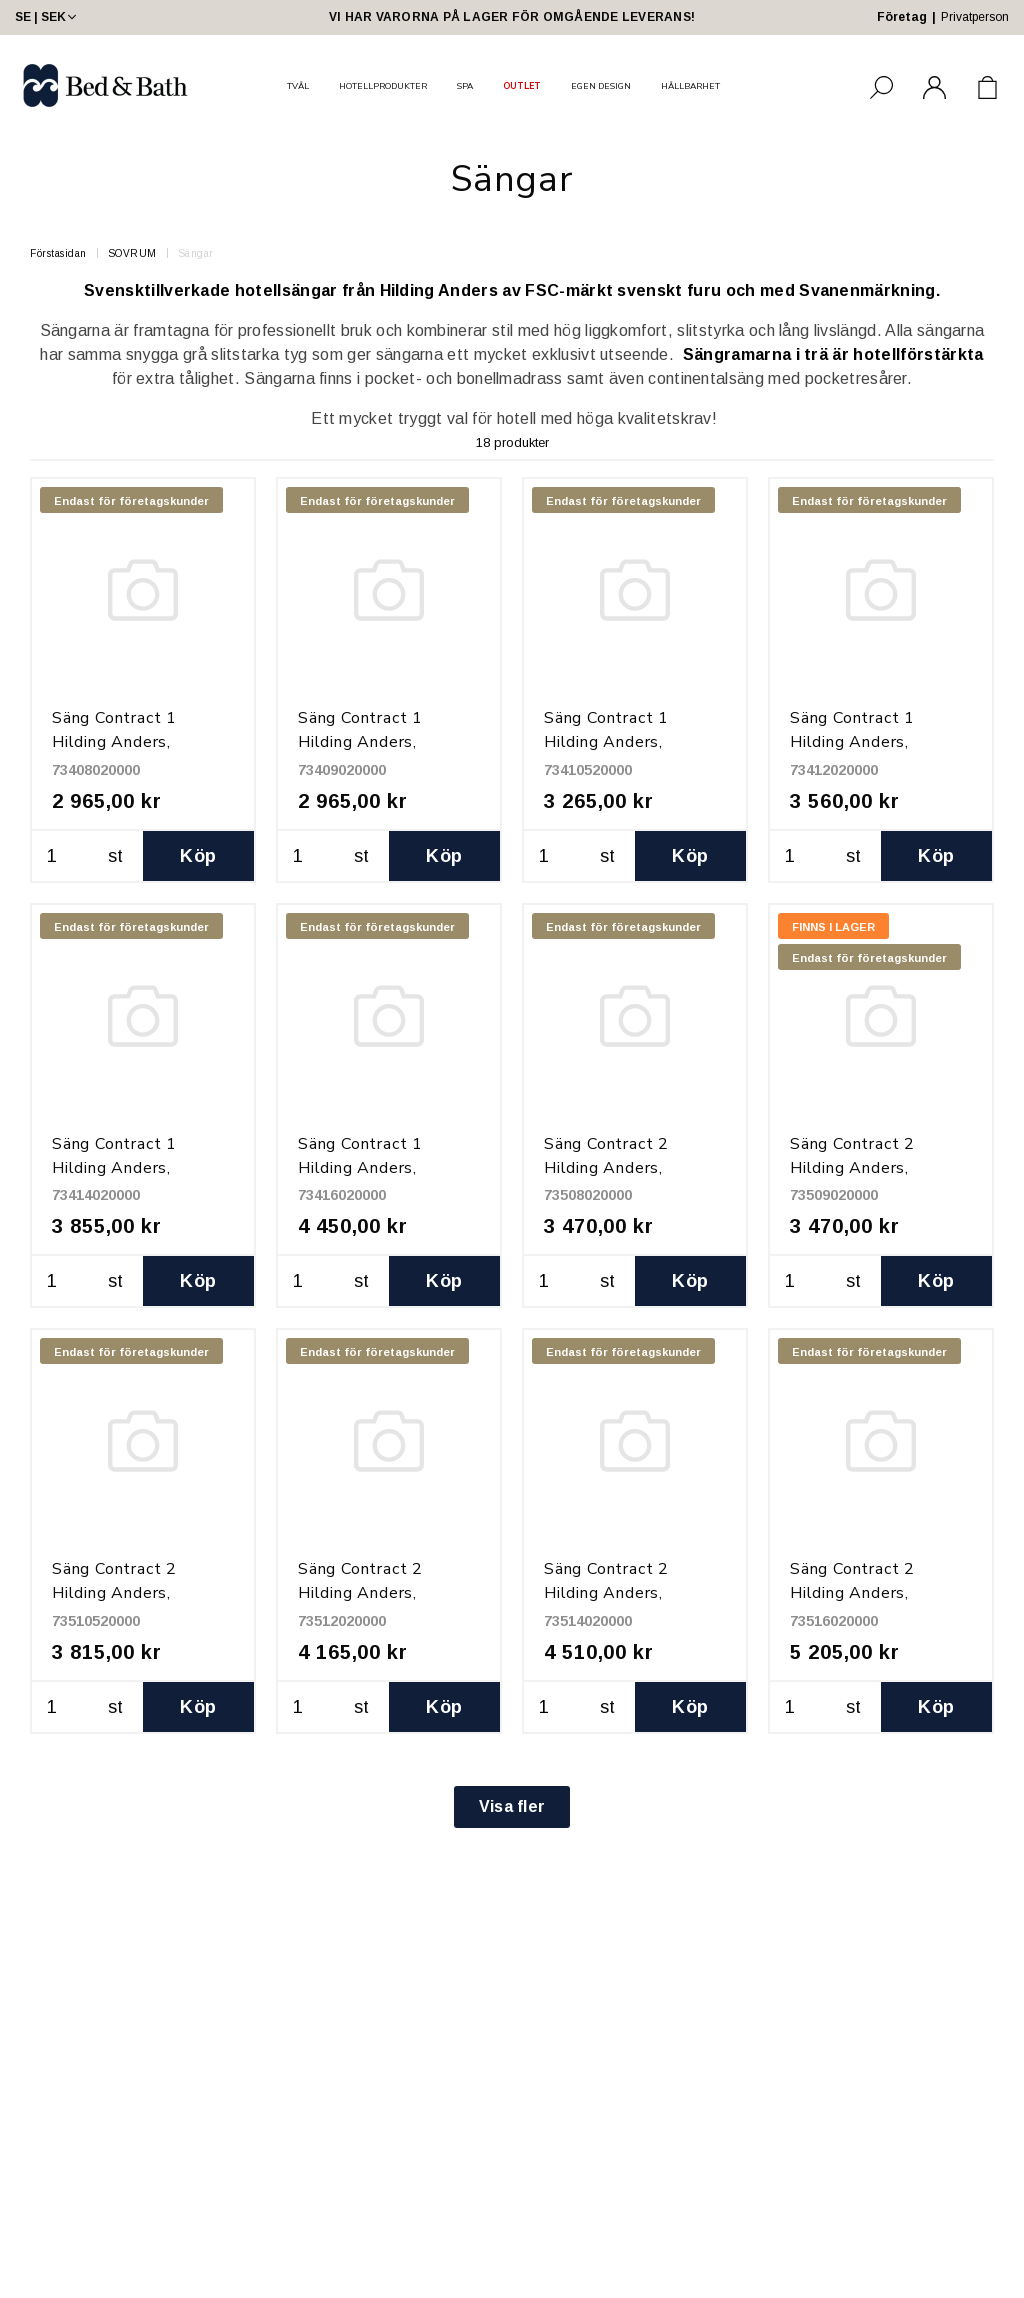  What do you see at coordinates (601, 86) in the screenshot?
I see `EGEN DESIGN` at bounding box center [601, 86].